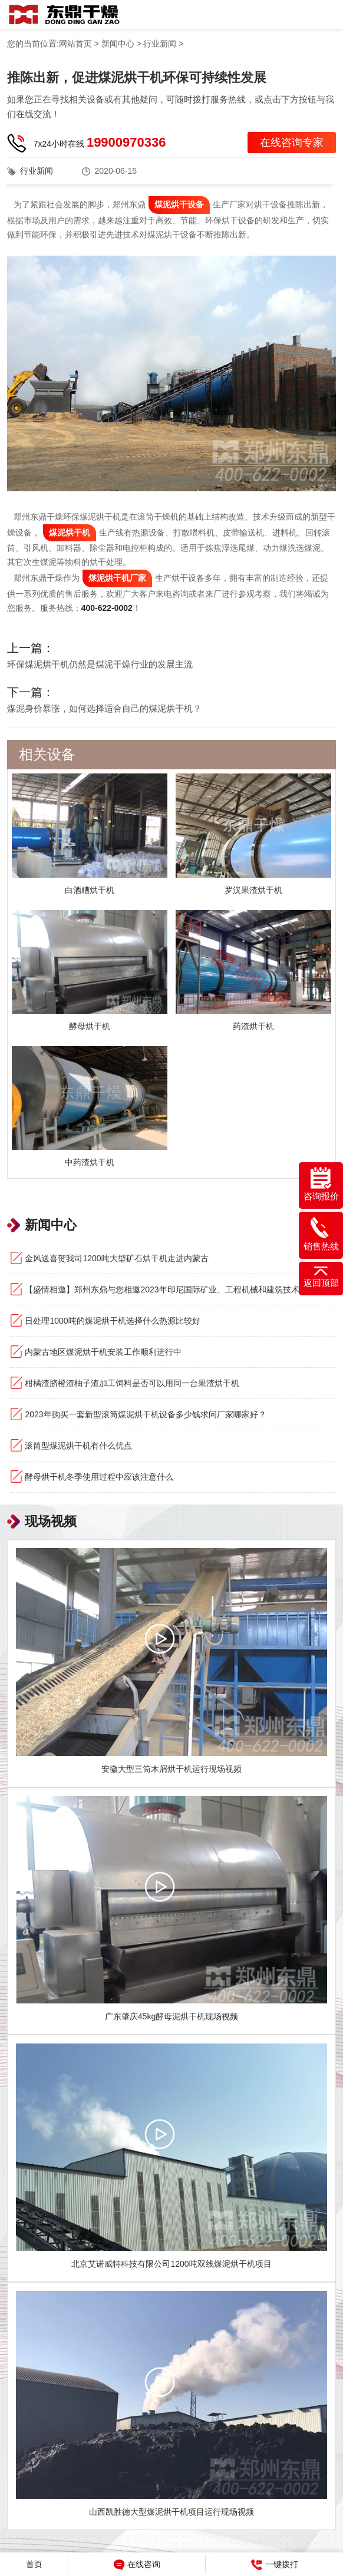  What do you see at coordinates (292, 142) in the screenshot?
I see `在线咨询专家` at bounding box center [292, 142].